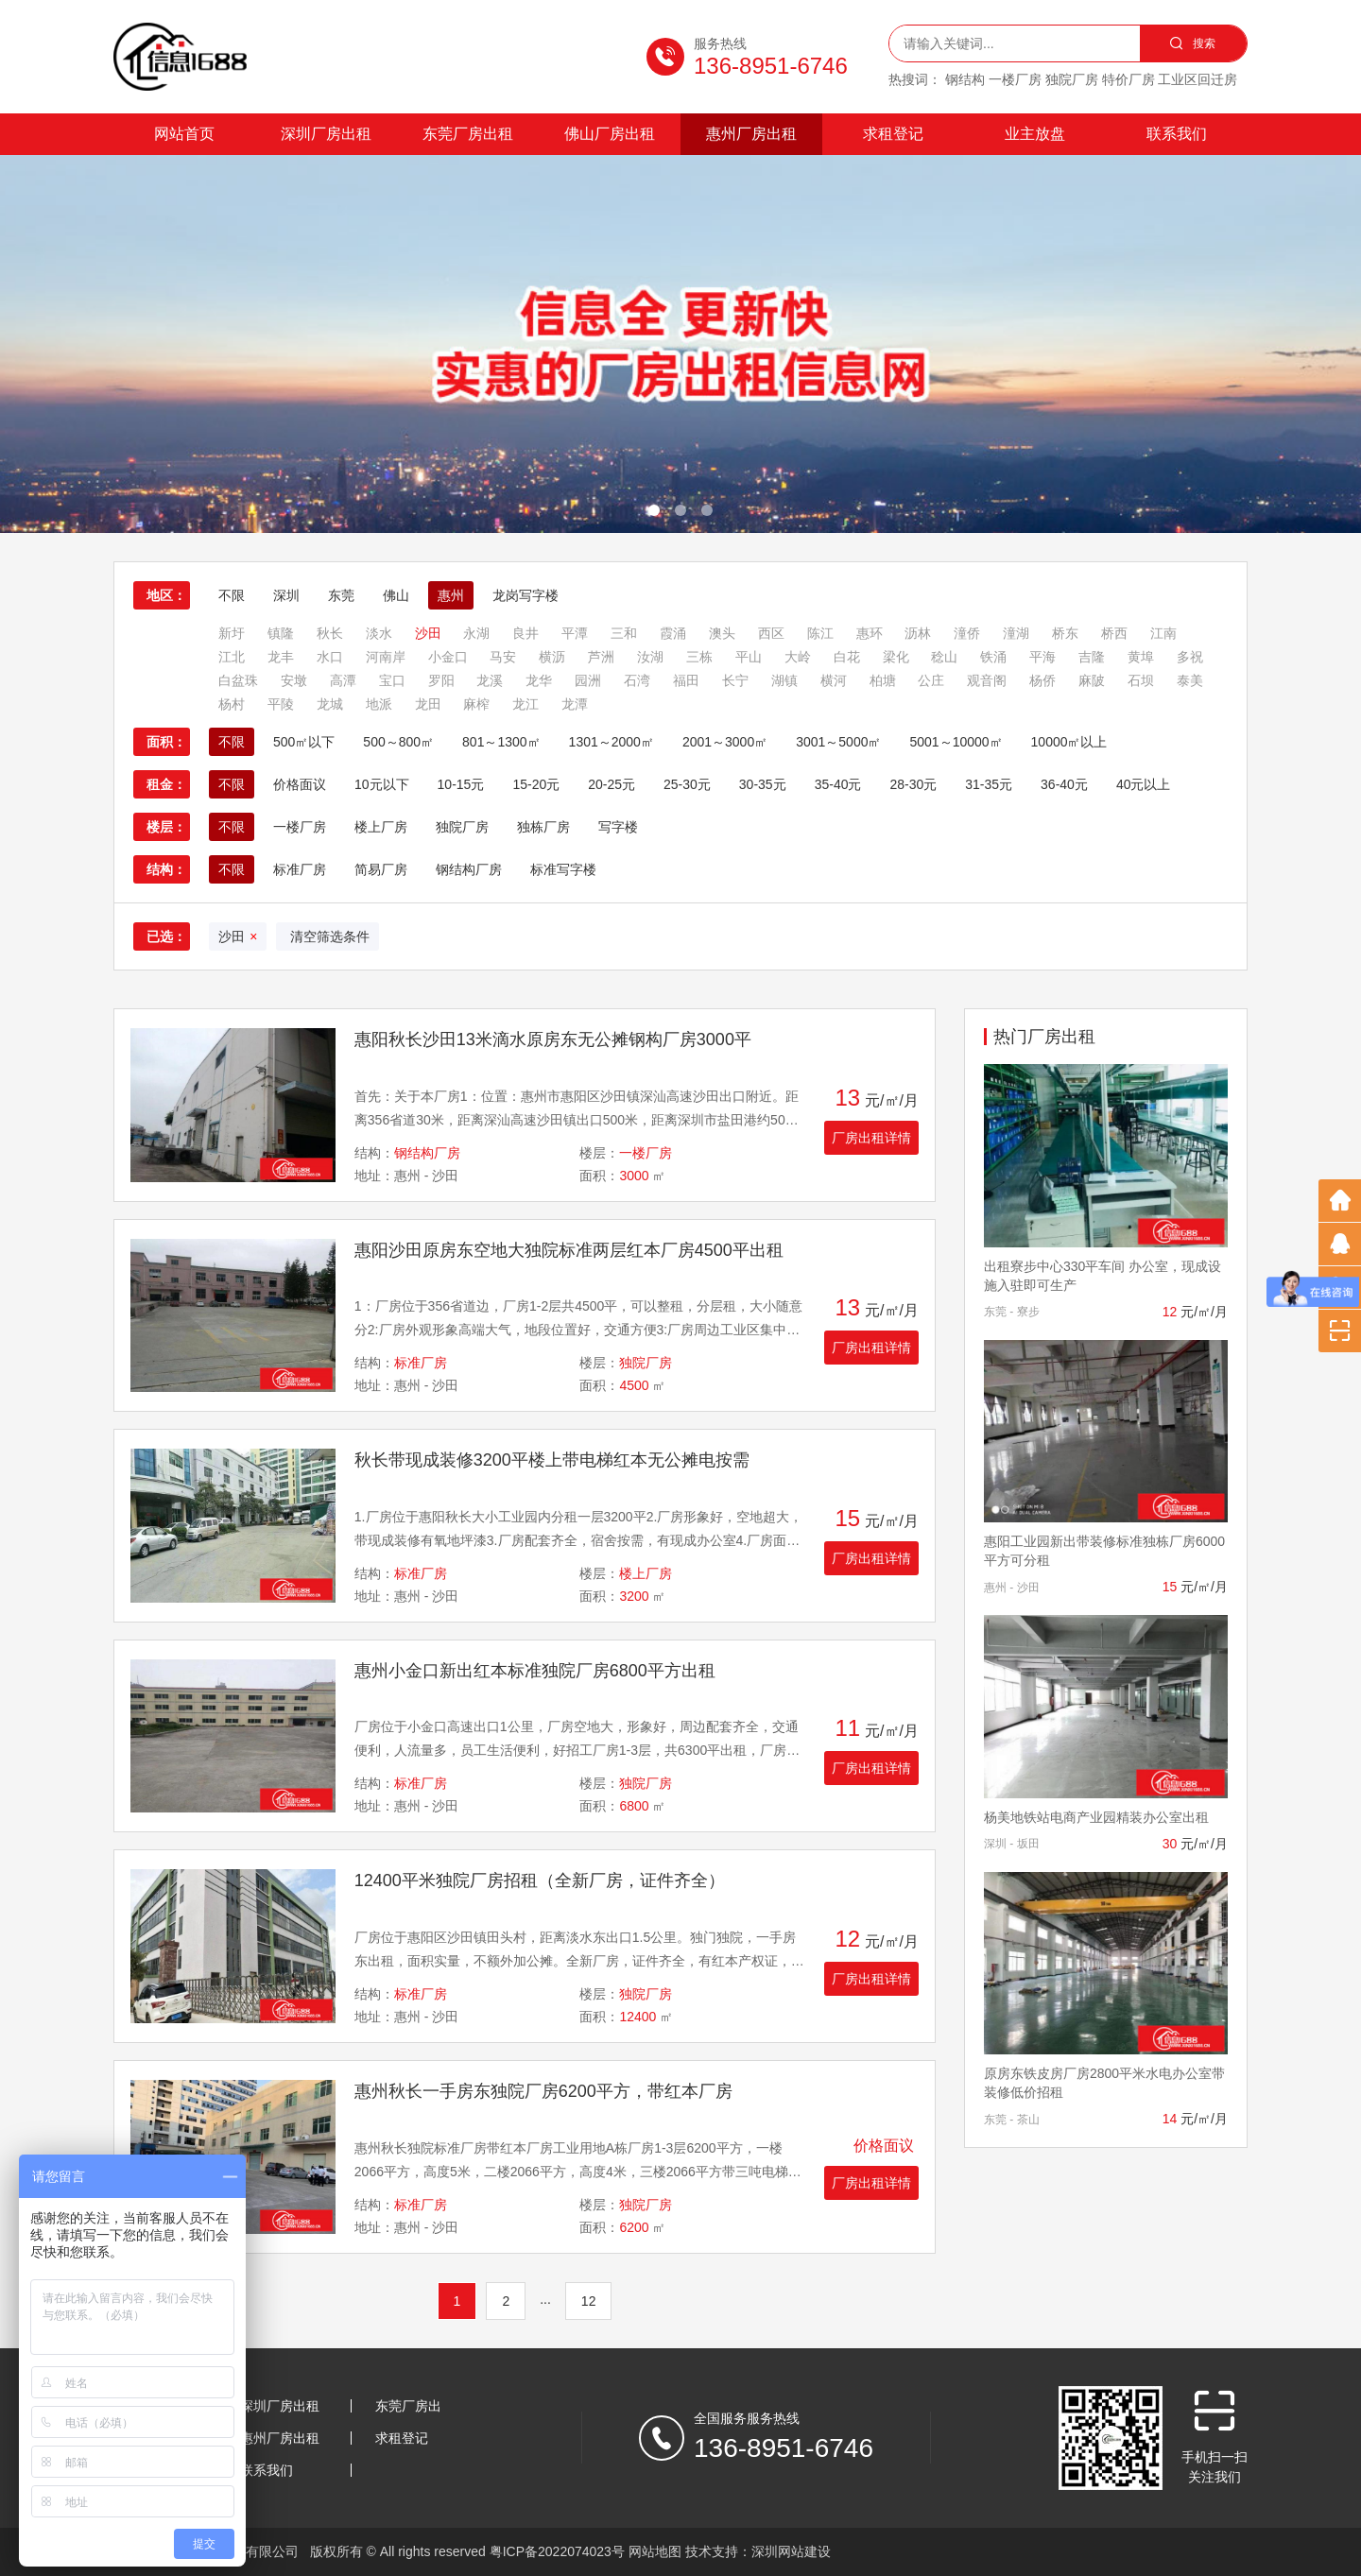 The width and height of the screenshot is (1361, 2576). I want to click on 惠阳沙田原房东空地大独院标准两层红本厂房4500平出租, so click(569, 1250).